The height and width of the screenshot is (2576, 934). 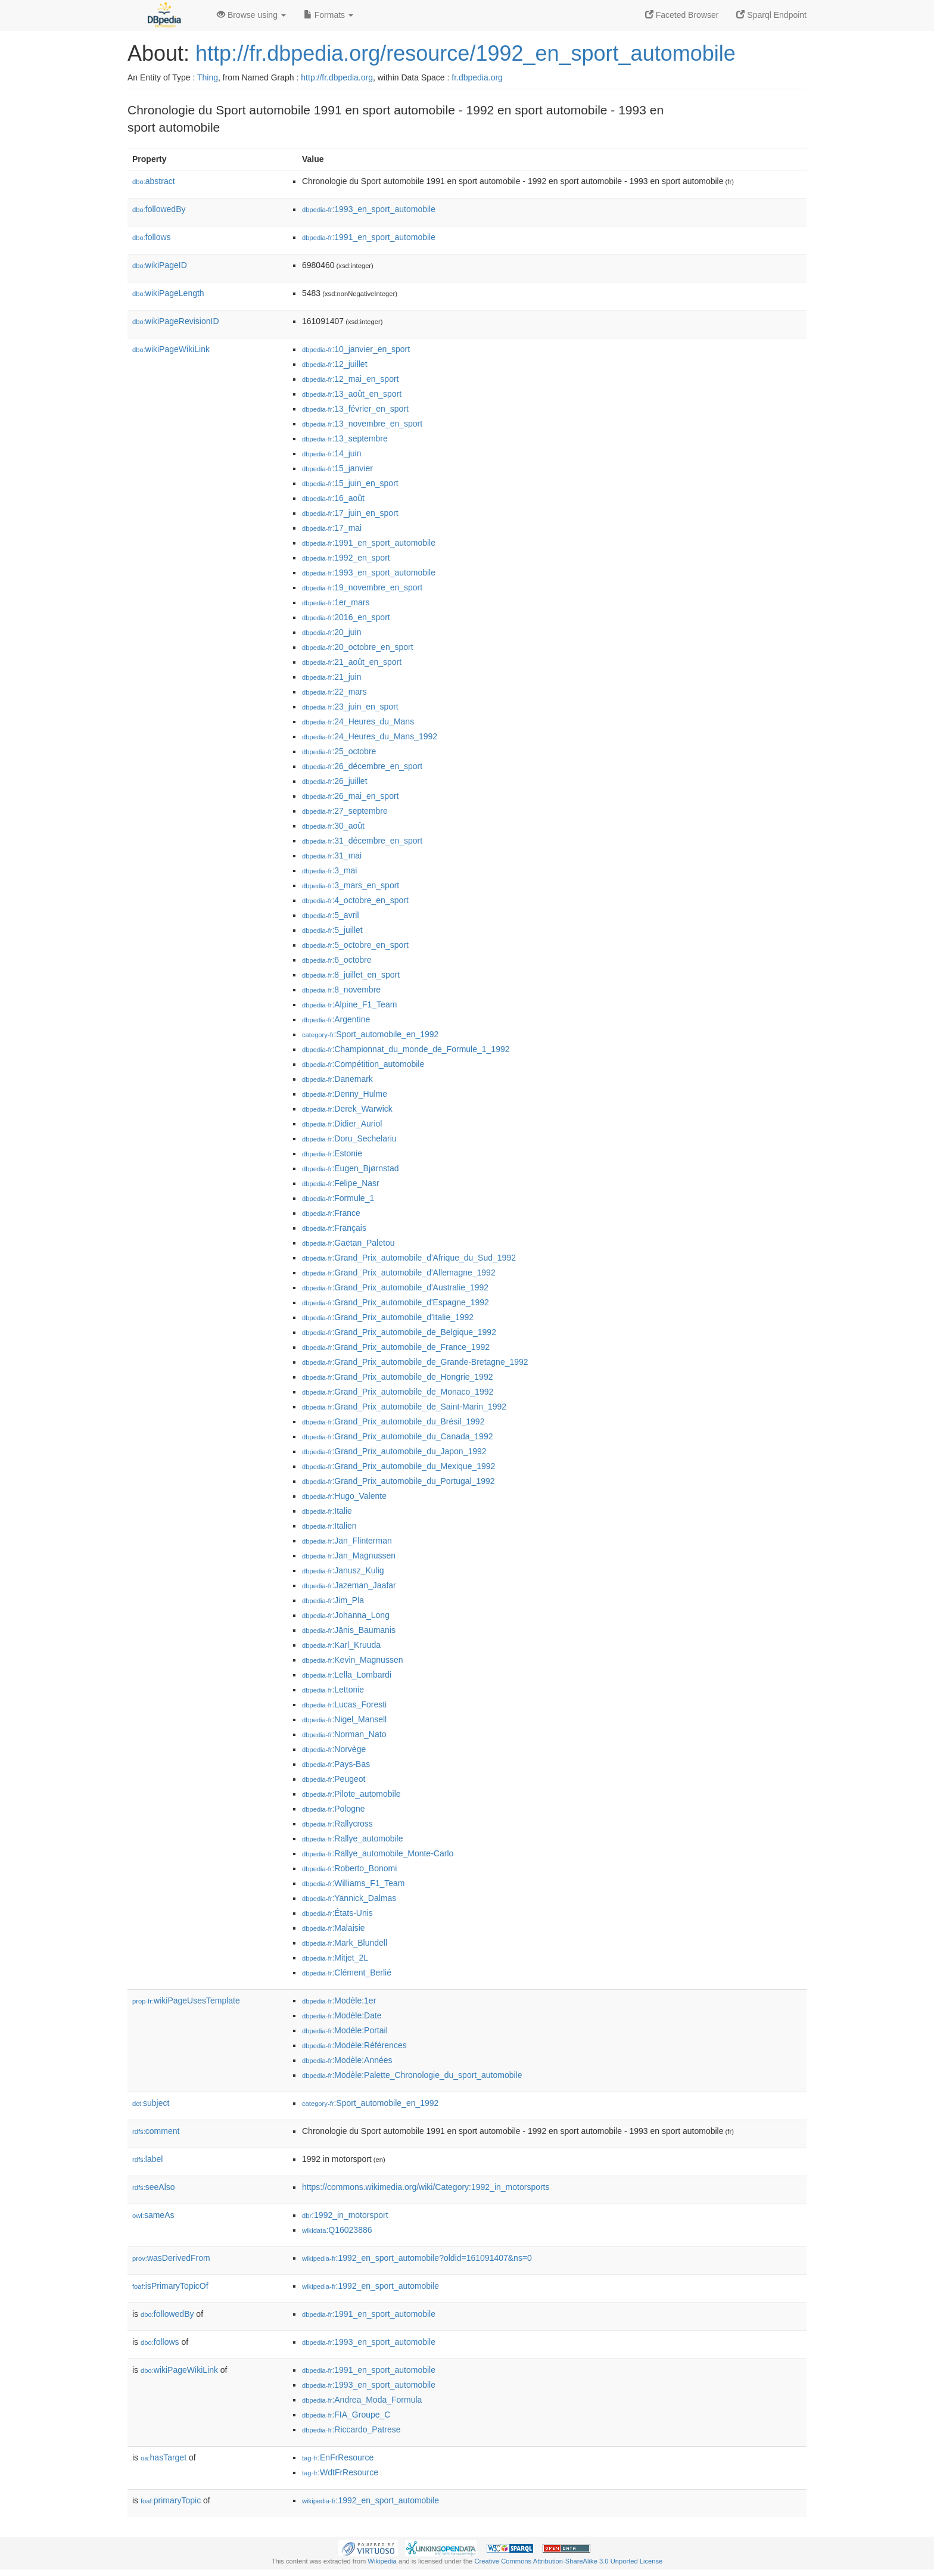 I want to click on comment, so click(x=155, y=2131).